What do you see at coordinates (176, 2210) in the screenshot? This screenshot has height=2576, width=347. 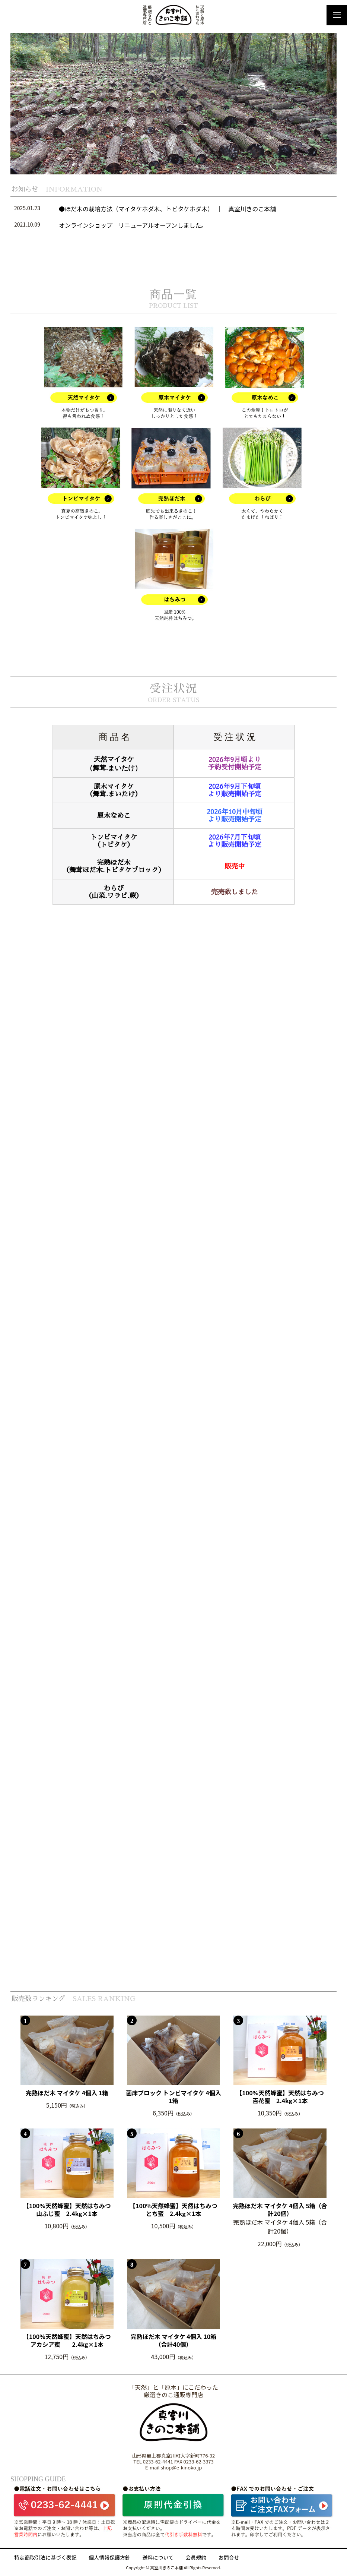 I see `【100%天然蜂蜜】天然はちみつ とち蜜 2.4kg×1本` at bounding box center [176, 2210].